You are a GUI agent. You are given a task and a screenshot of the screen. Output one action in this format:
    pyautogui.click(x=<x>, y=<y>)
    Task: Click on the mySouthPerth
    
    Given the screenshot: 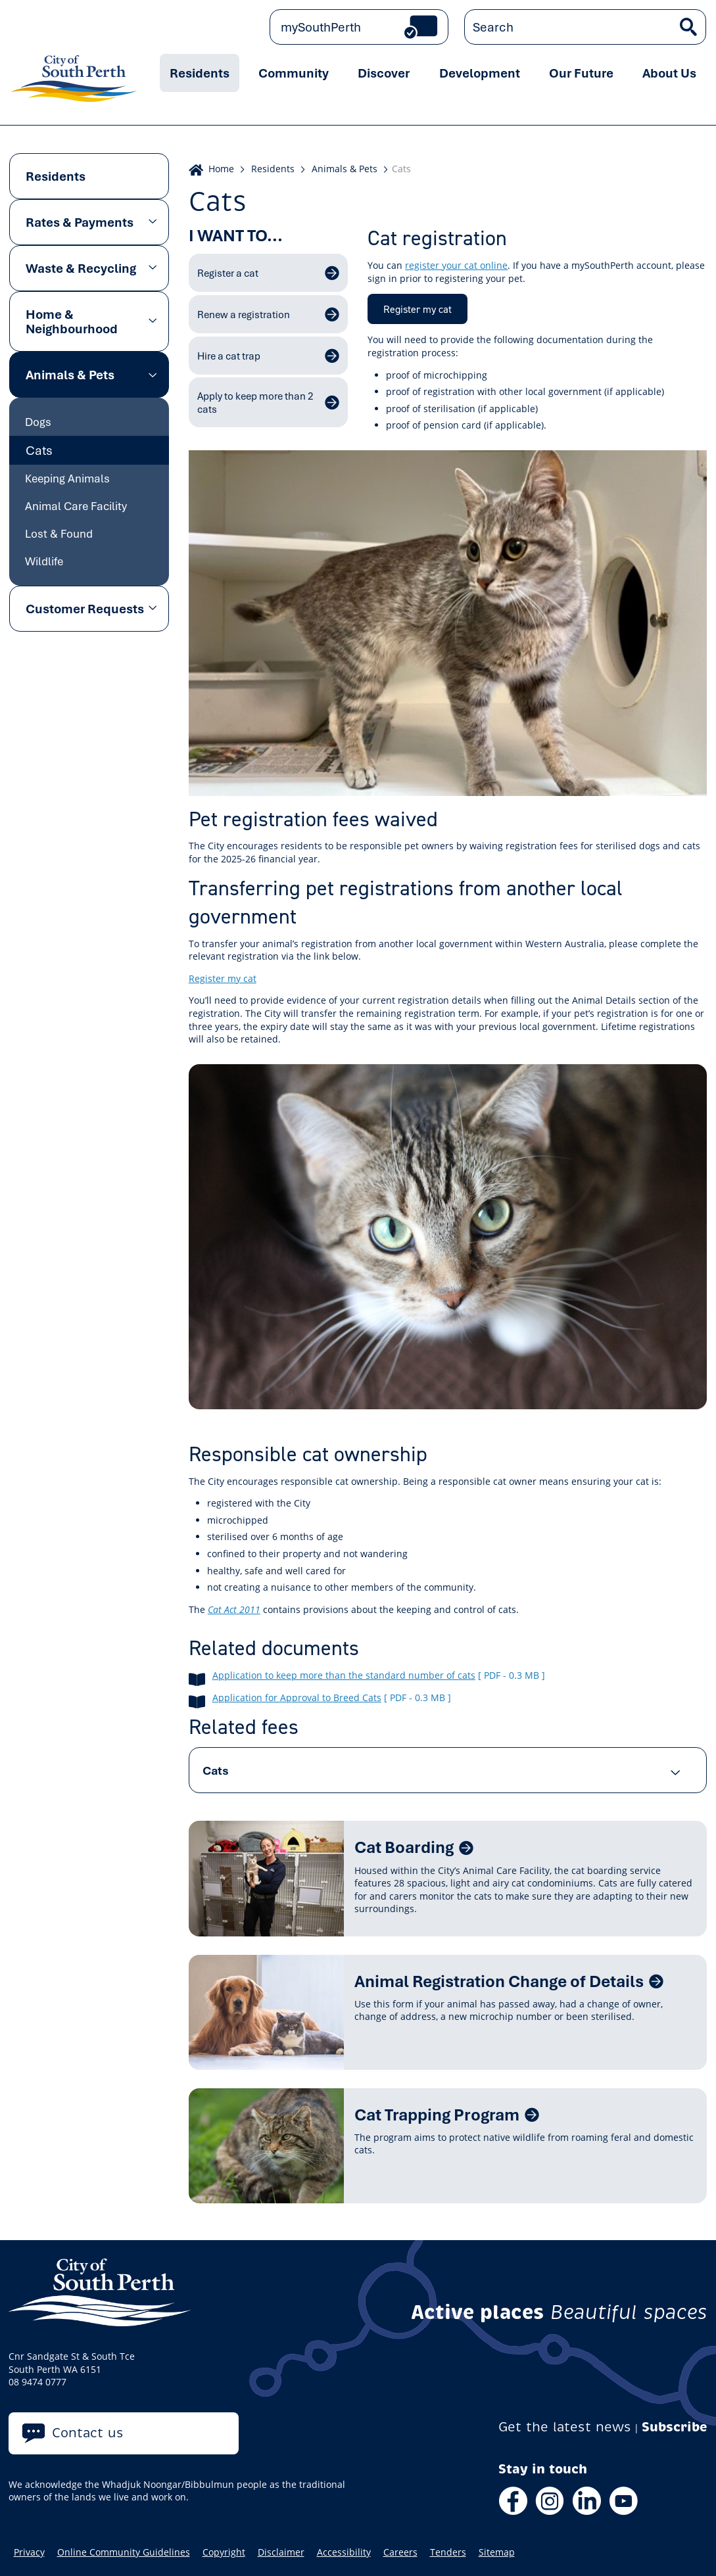 What is the action you would take?
    pyautogui.click(x=321, y=26)
    